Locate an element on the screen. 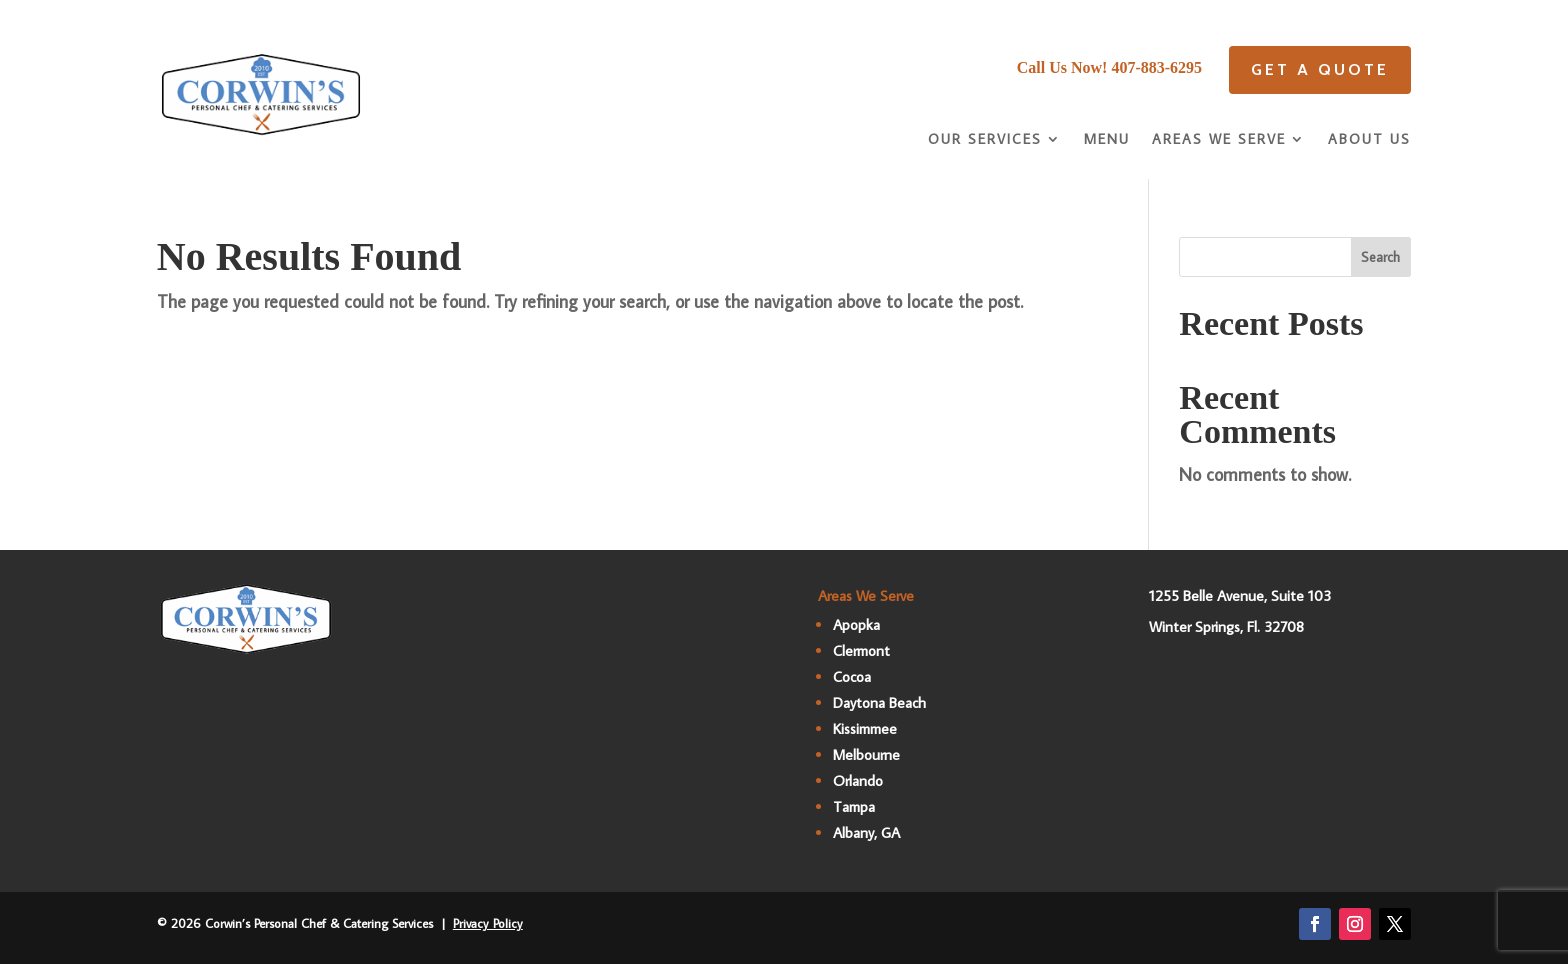 This screenshot has height=964, width=1568. Cocoa is located at coordinates (852, 676).